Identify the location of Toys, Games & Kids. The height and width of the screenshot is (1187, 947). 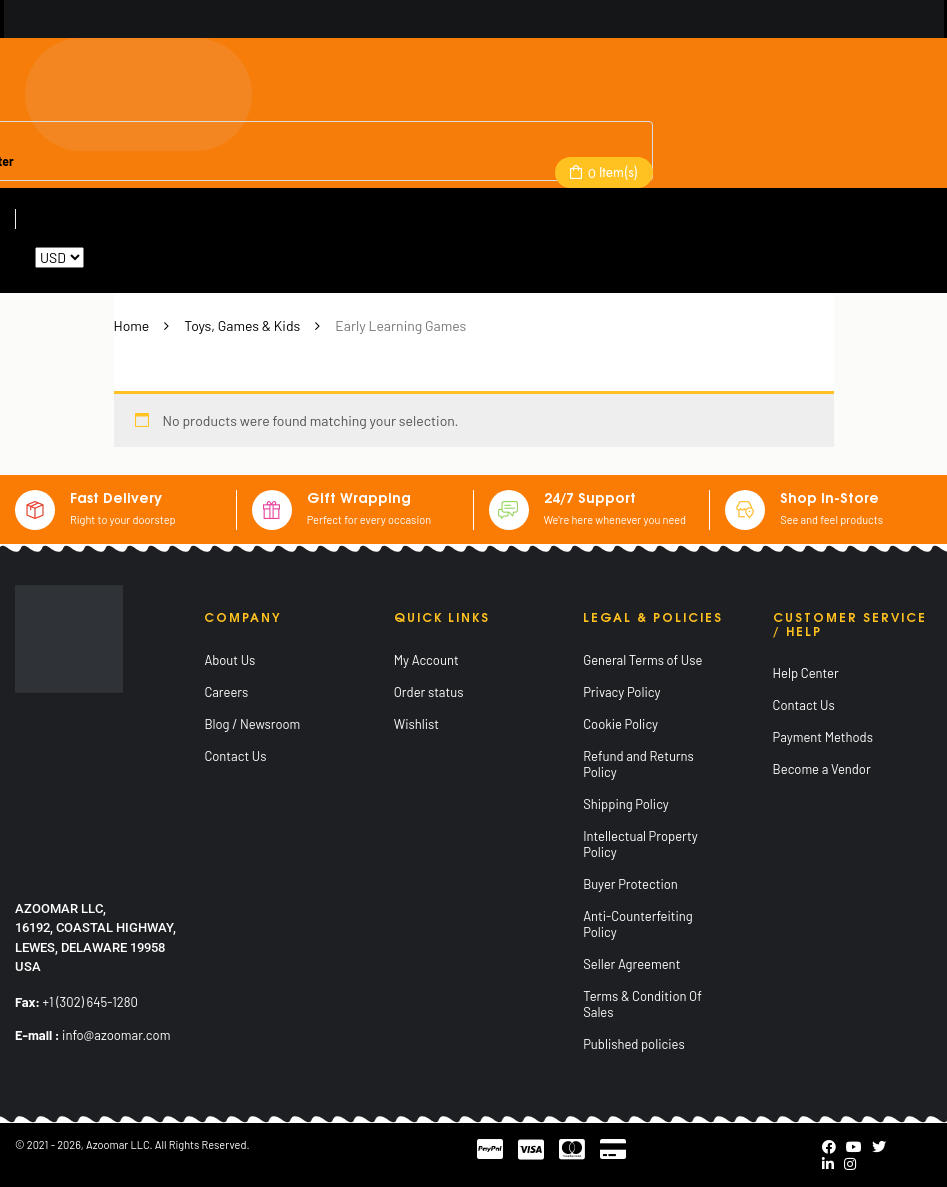
(242, 325).